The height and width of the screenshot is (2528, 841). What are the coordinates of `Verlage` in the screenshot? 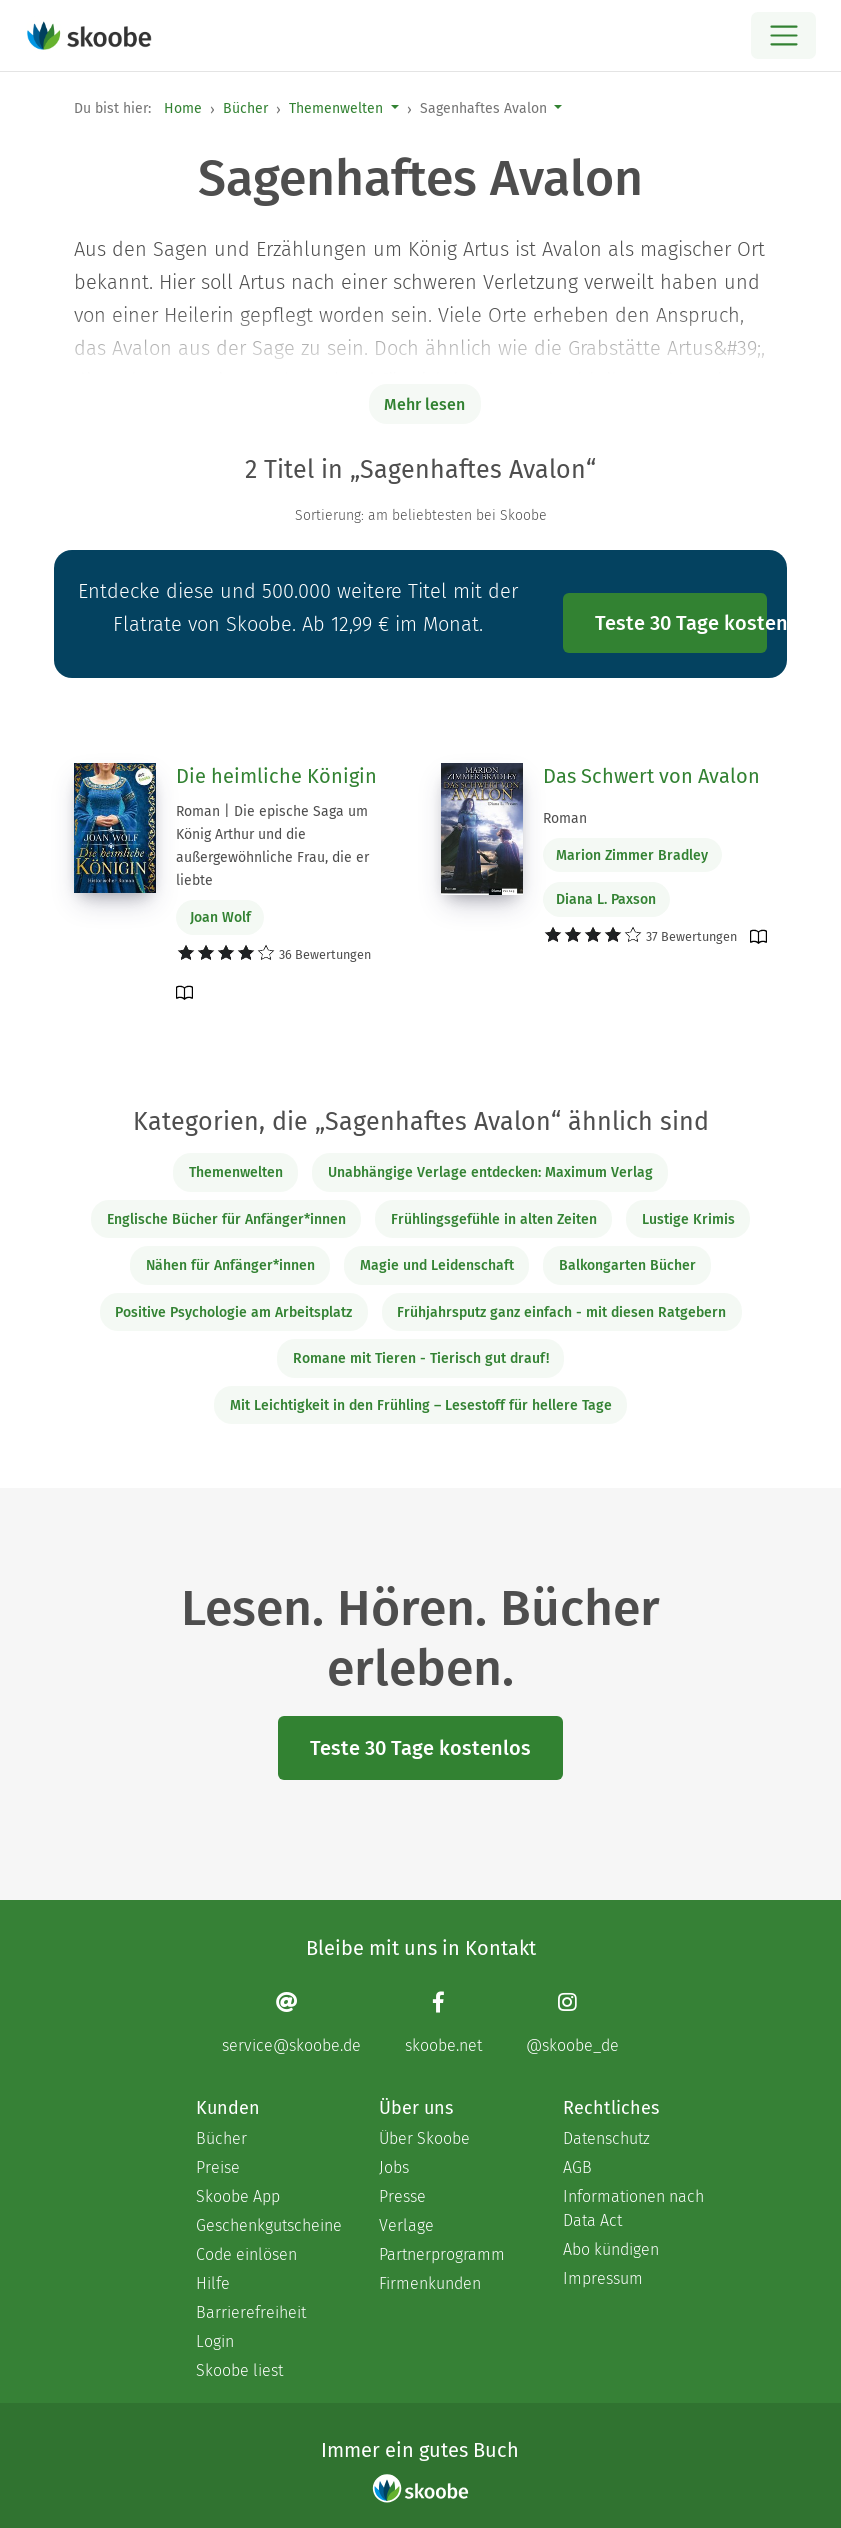 It's located at (406, 2225).